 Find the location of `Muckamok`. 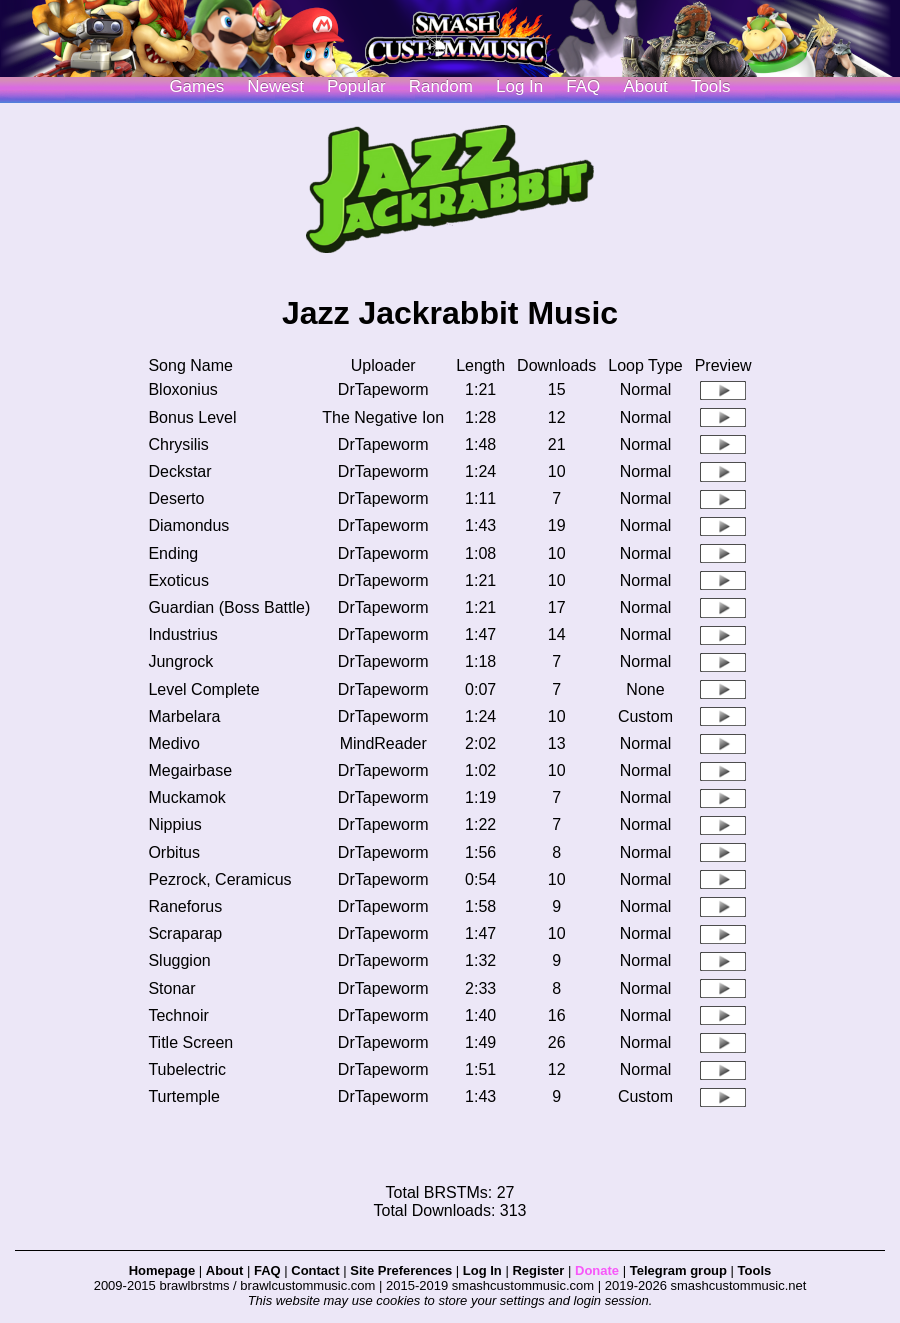

Muckamok is located at coordinates (186, 797).